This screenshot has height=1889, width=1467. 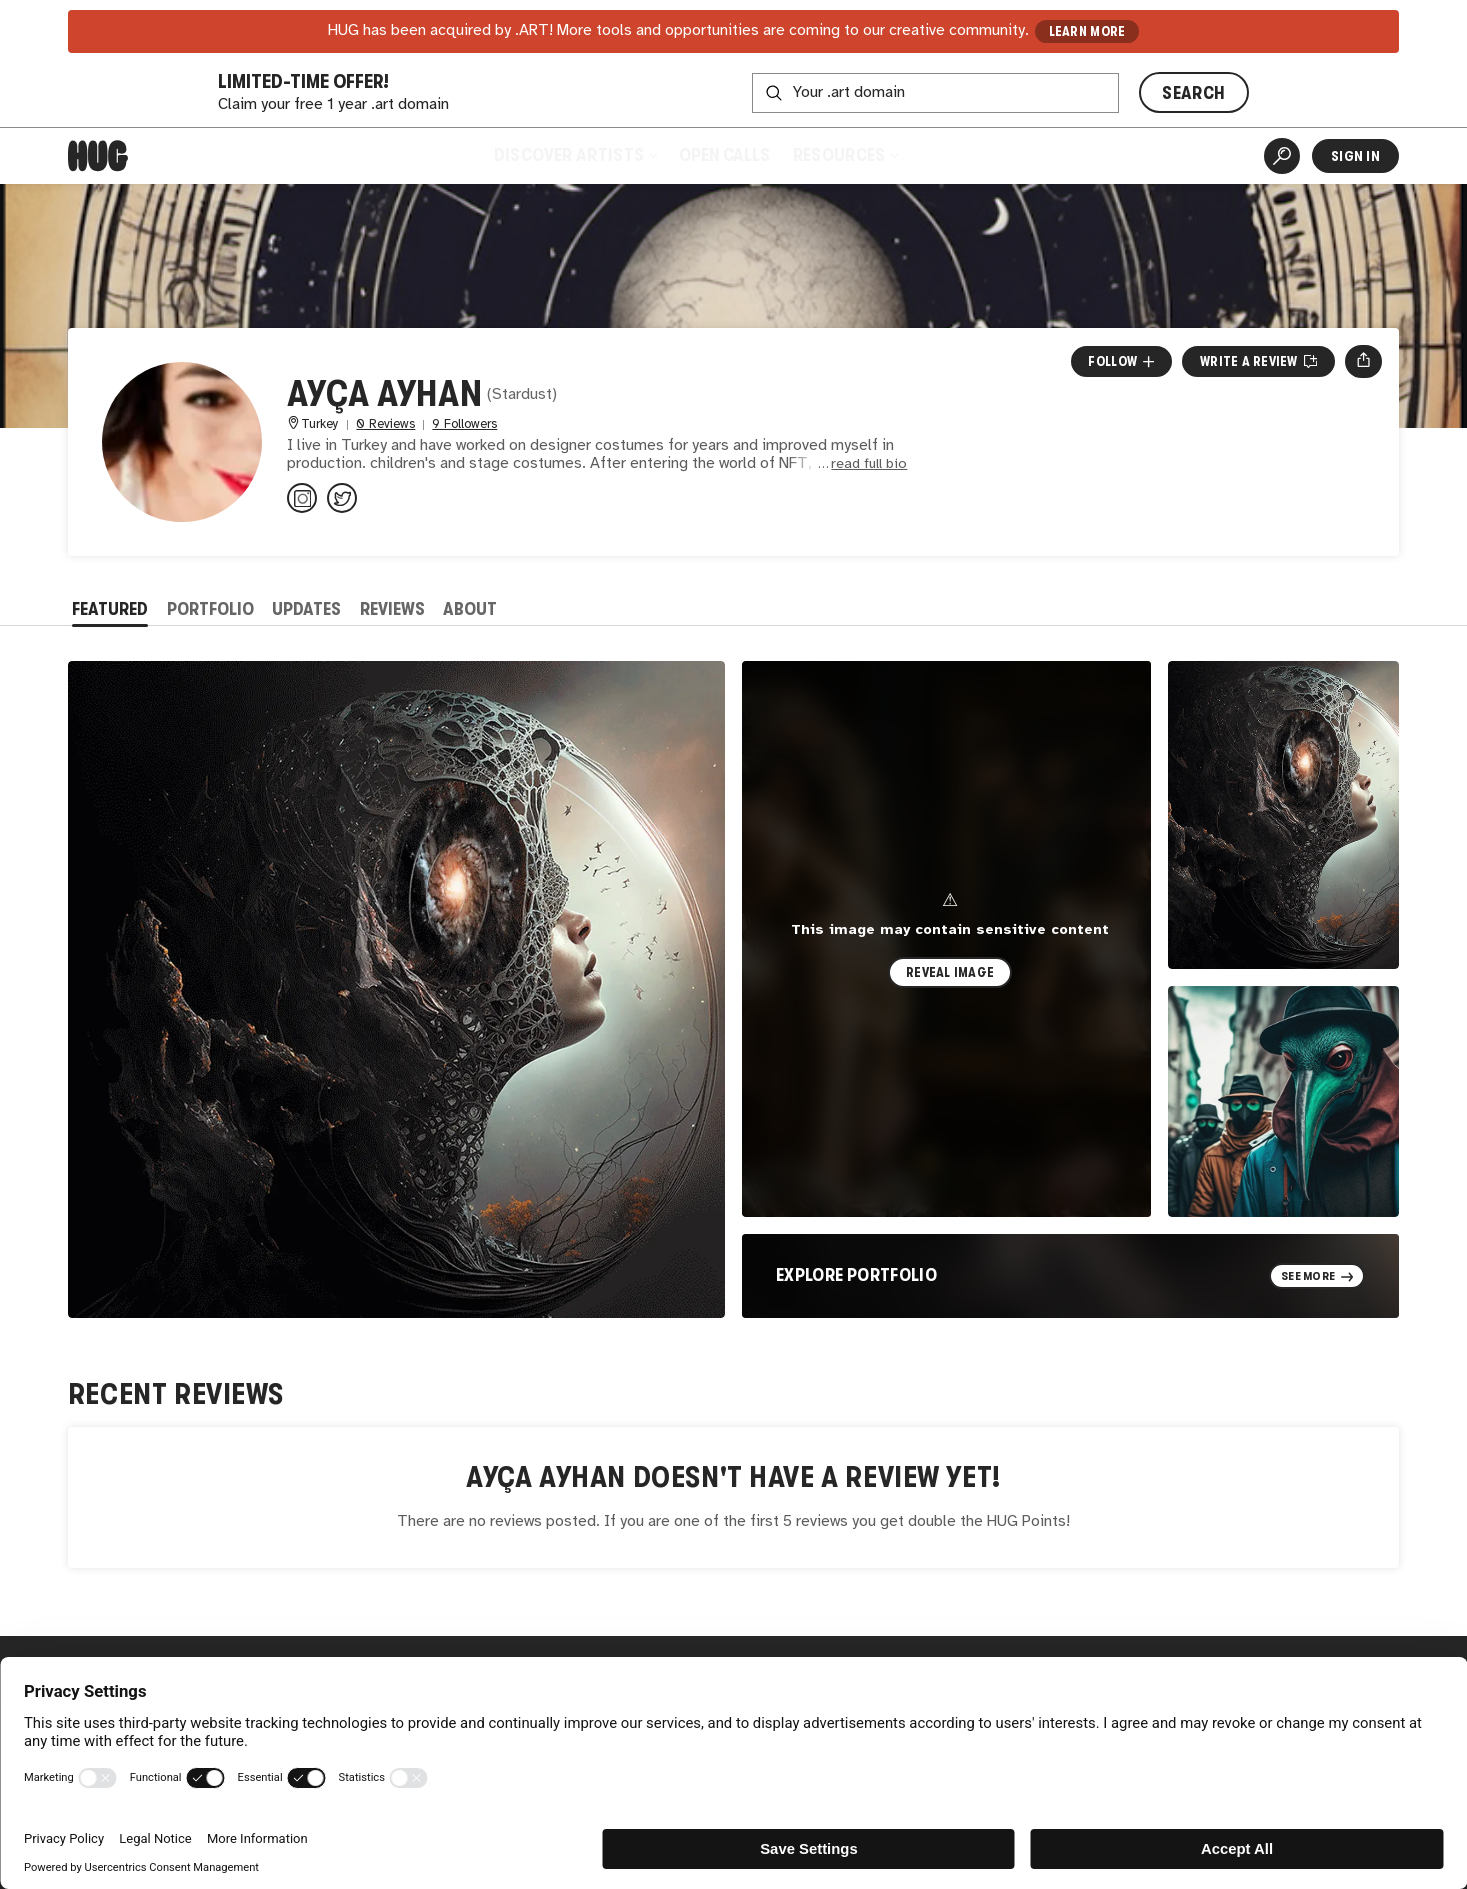 I want to click on [@stardust_ayca on Instagram], so click(x=302, y=498).